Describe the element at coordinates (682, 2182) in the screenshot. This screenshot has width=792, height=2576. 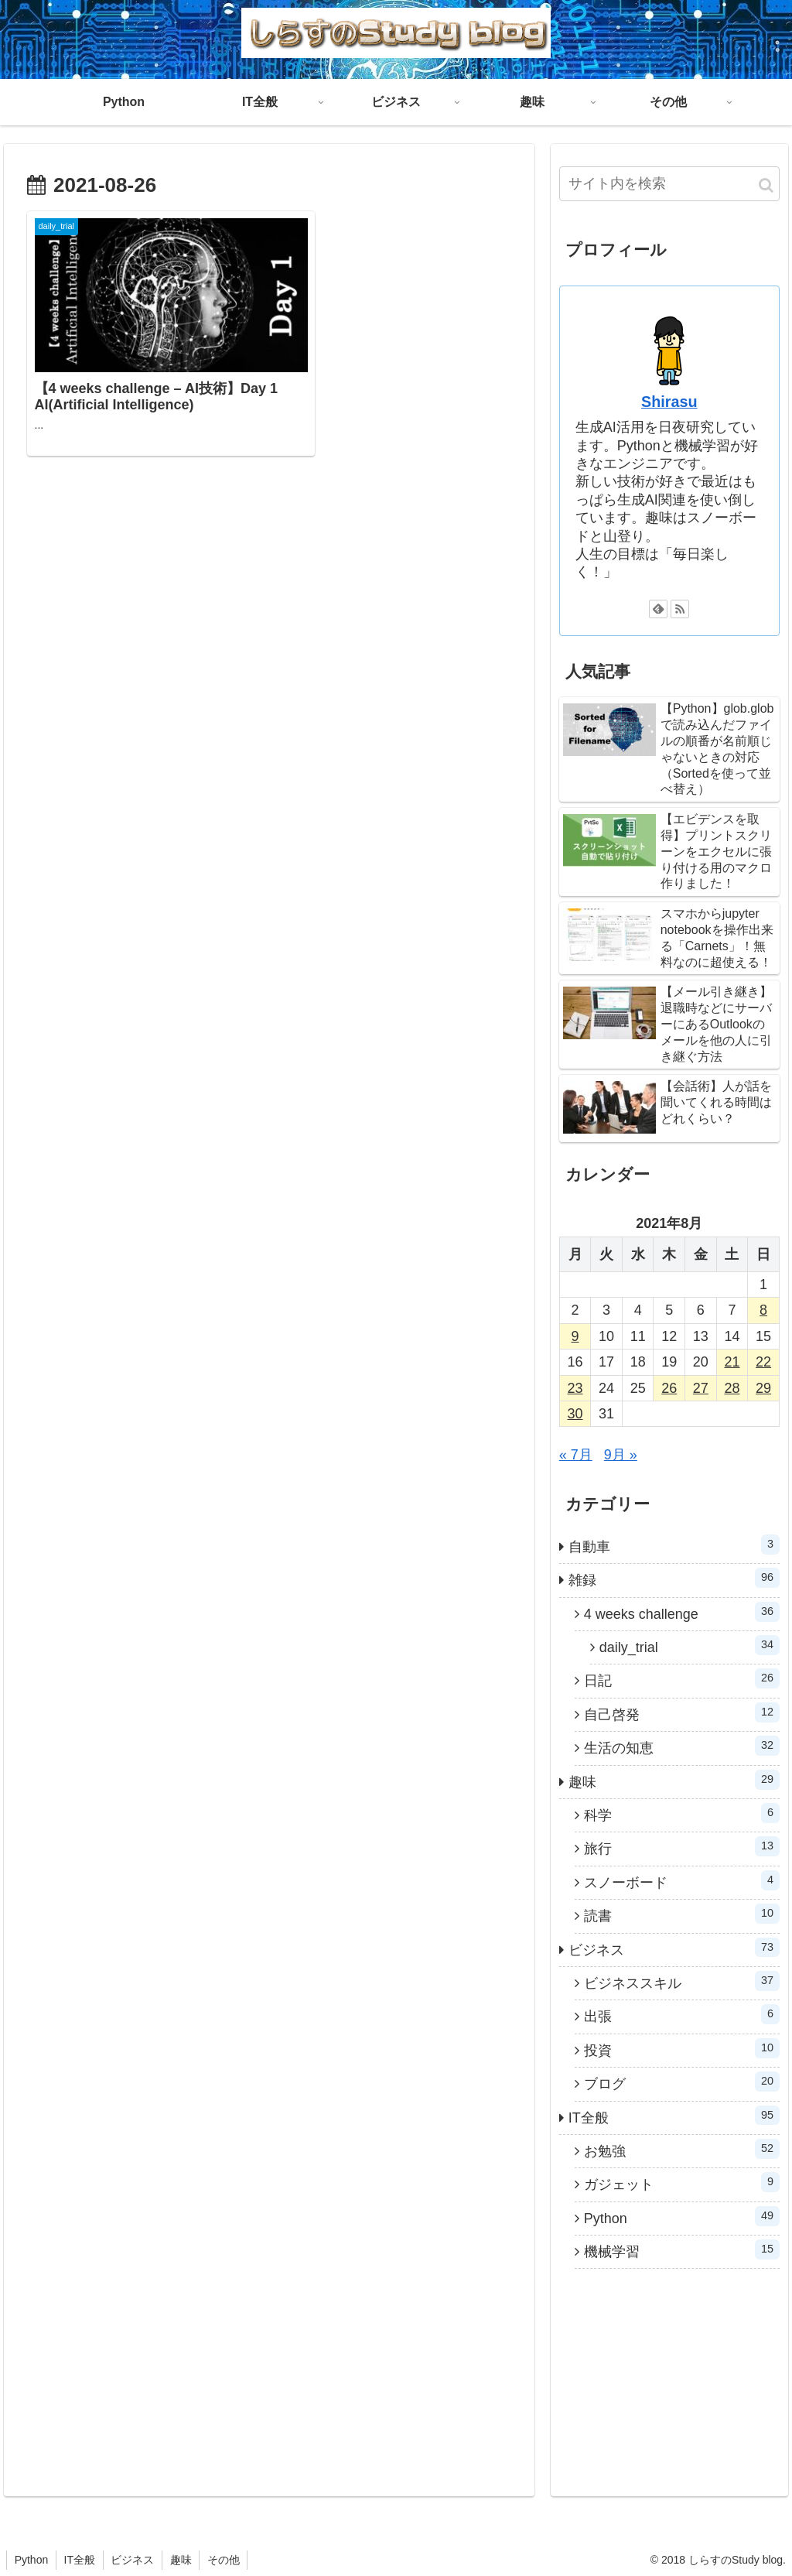
I see `ガジェット` at that location.